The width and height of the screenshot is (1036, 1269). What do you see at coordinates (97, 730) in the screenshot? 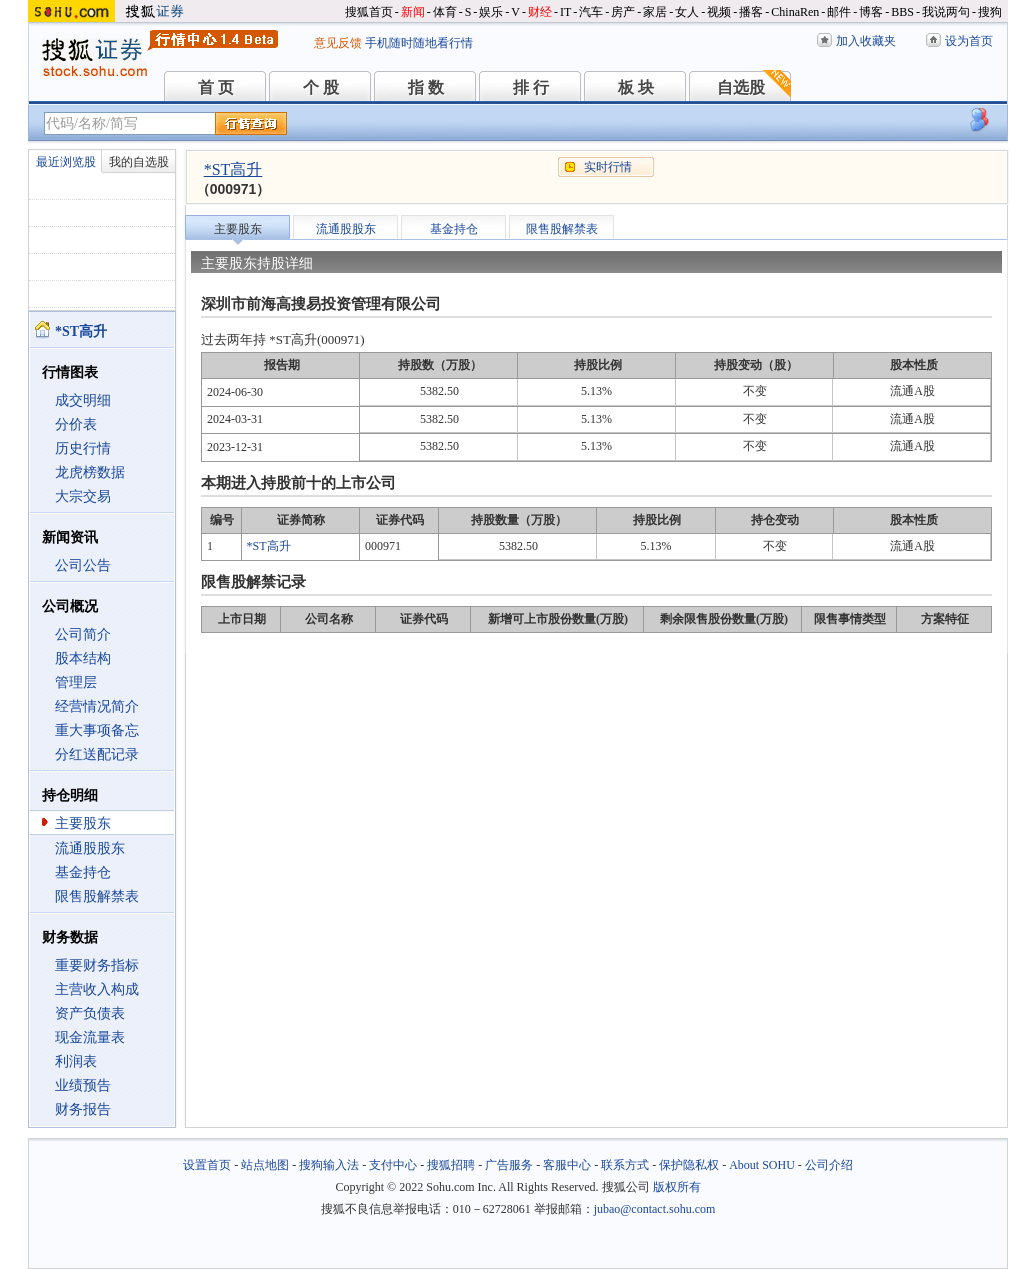
I see `重大事项备忘` at bounding box center [97, 730].